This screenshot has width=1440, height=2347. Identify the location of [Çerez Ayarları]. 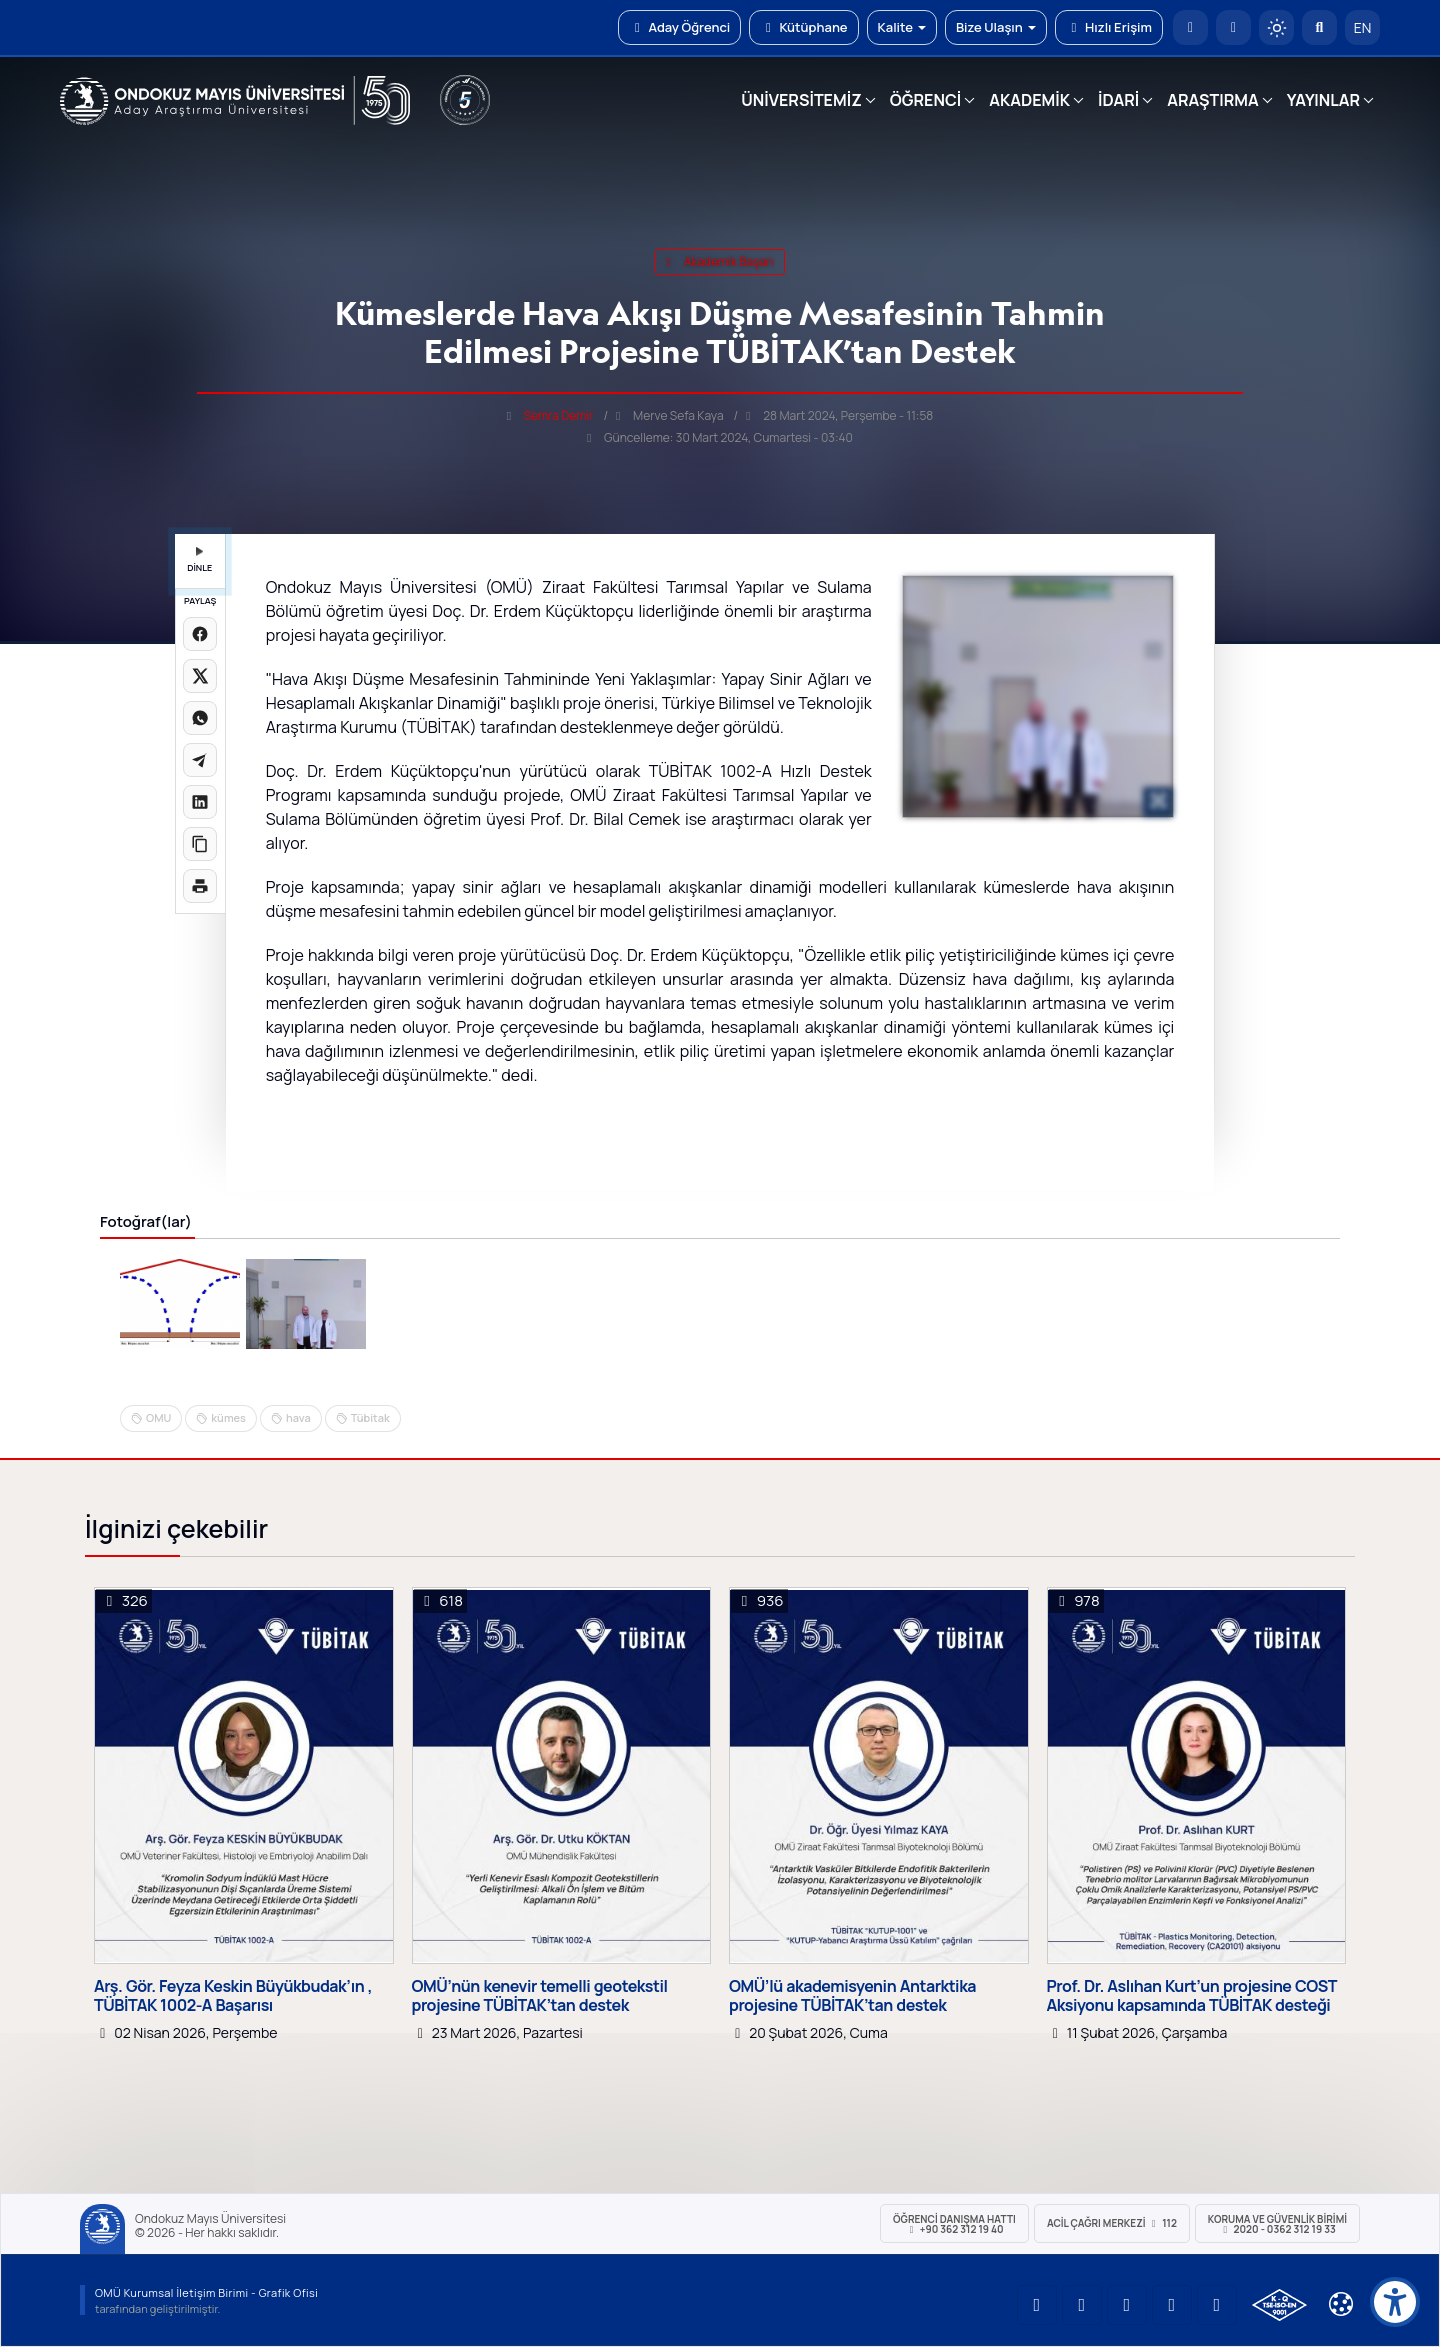
(1341, 2304).